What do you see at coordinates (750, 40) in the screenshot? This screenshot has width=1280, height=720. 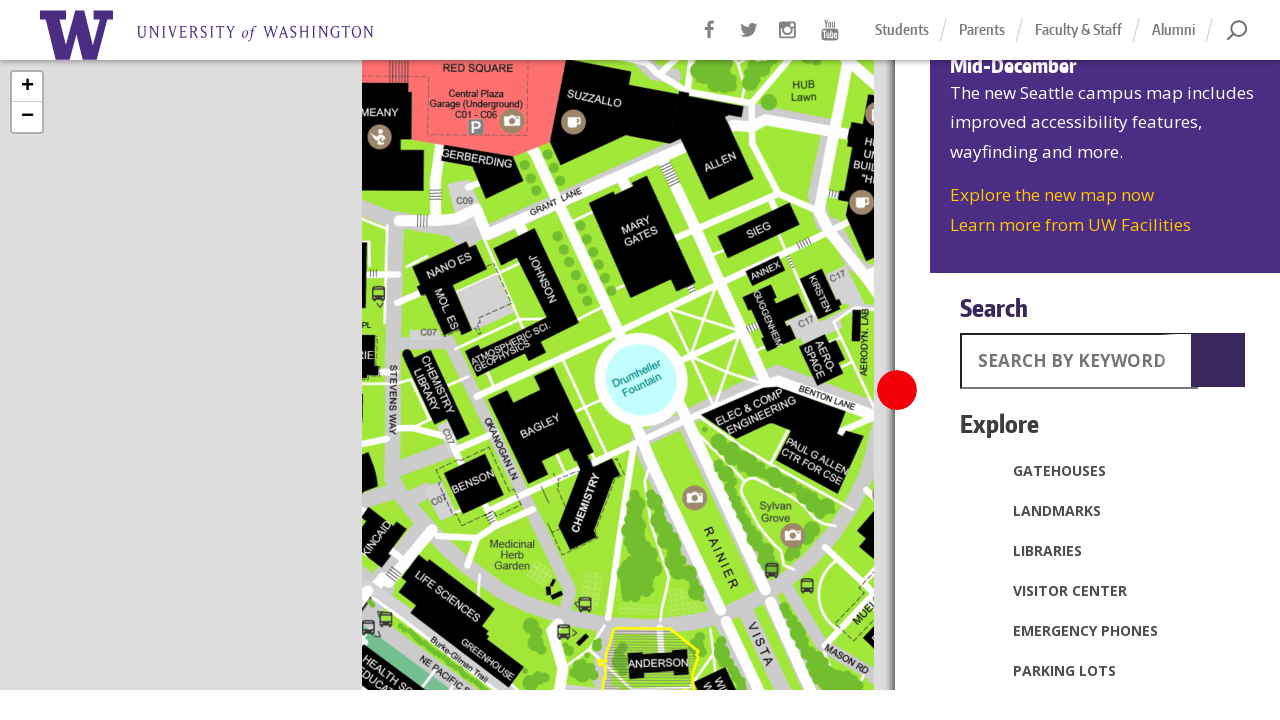 I see `Twitter` at bounding box center [750, 40].